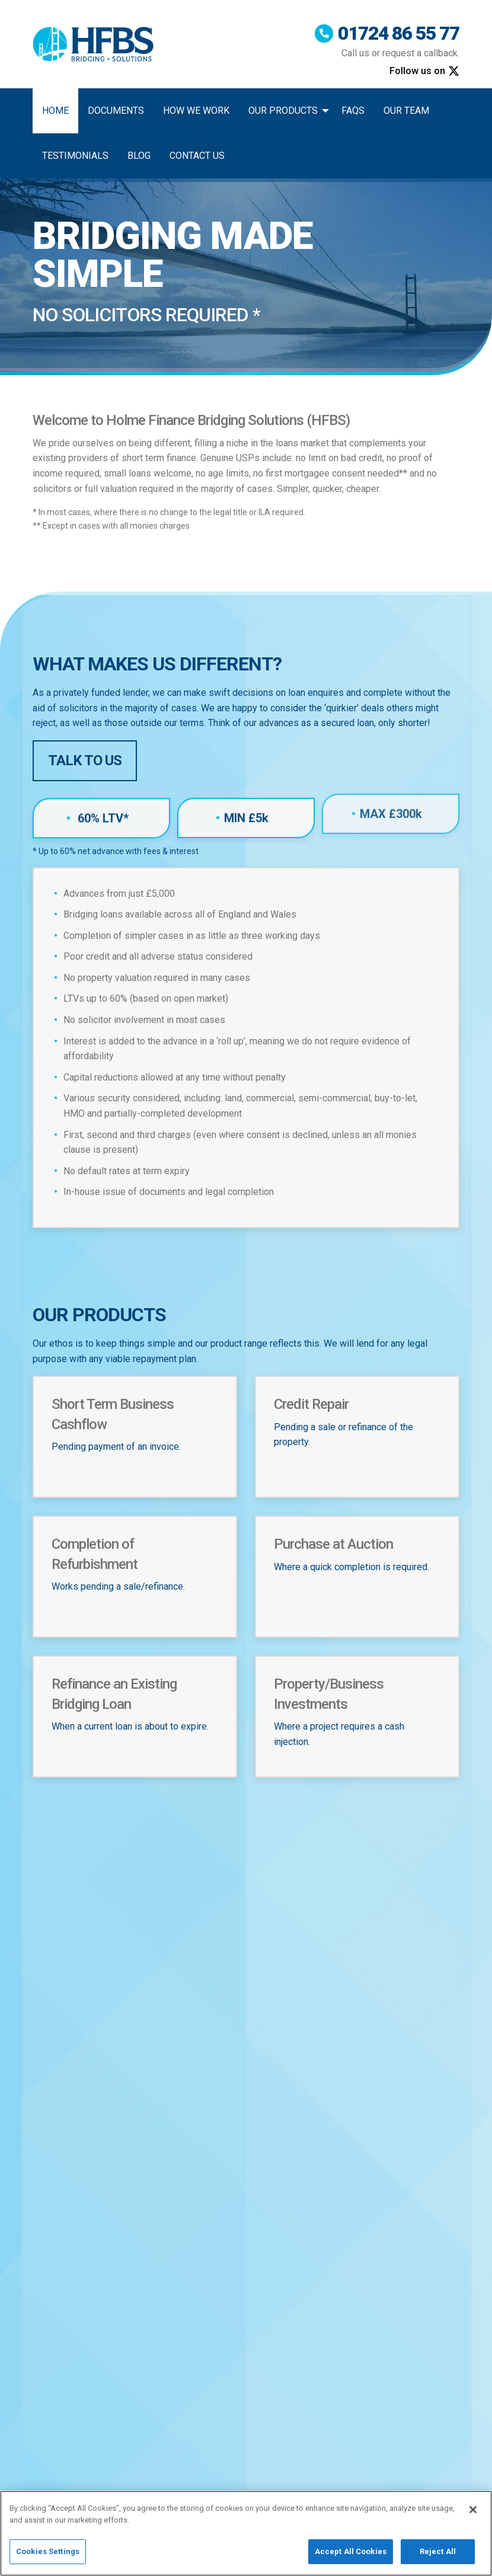 This screenshot has width=492, height=2576. What do you see at coordinates (139, 155) in the screenshot?
I see `Blog [menuitem]` at bounding box center [139, 155].